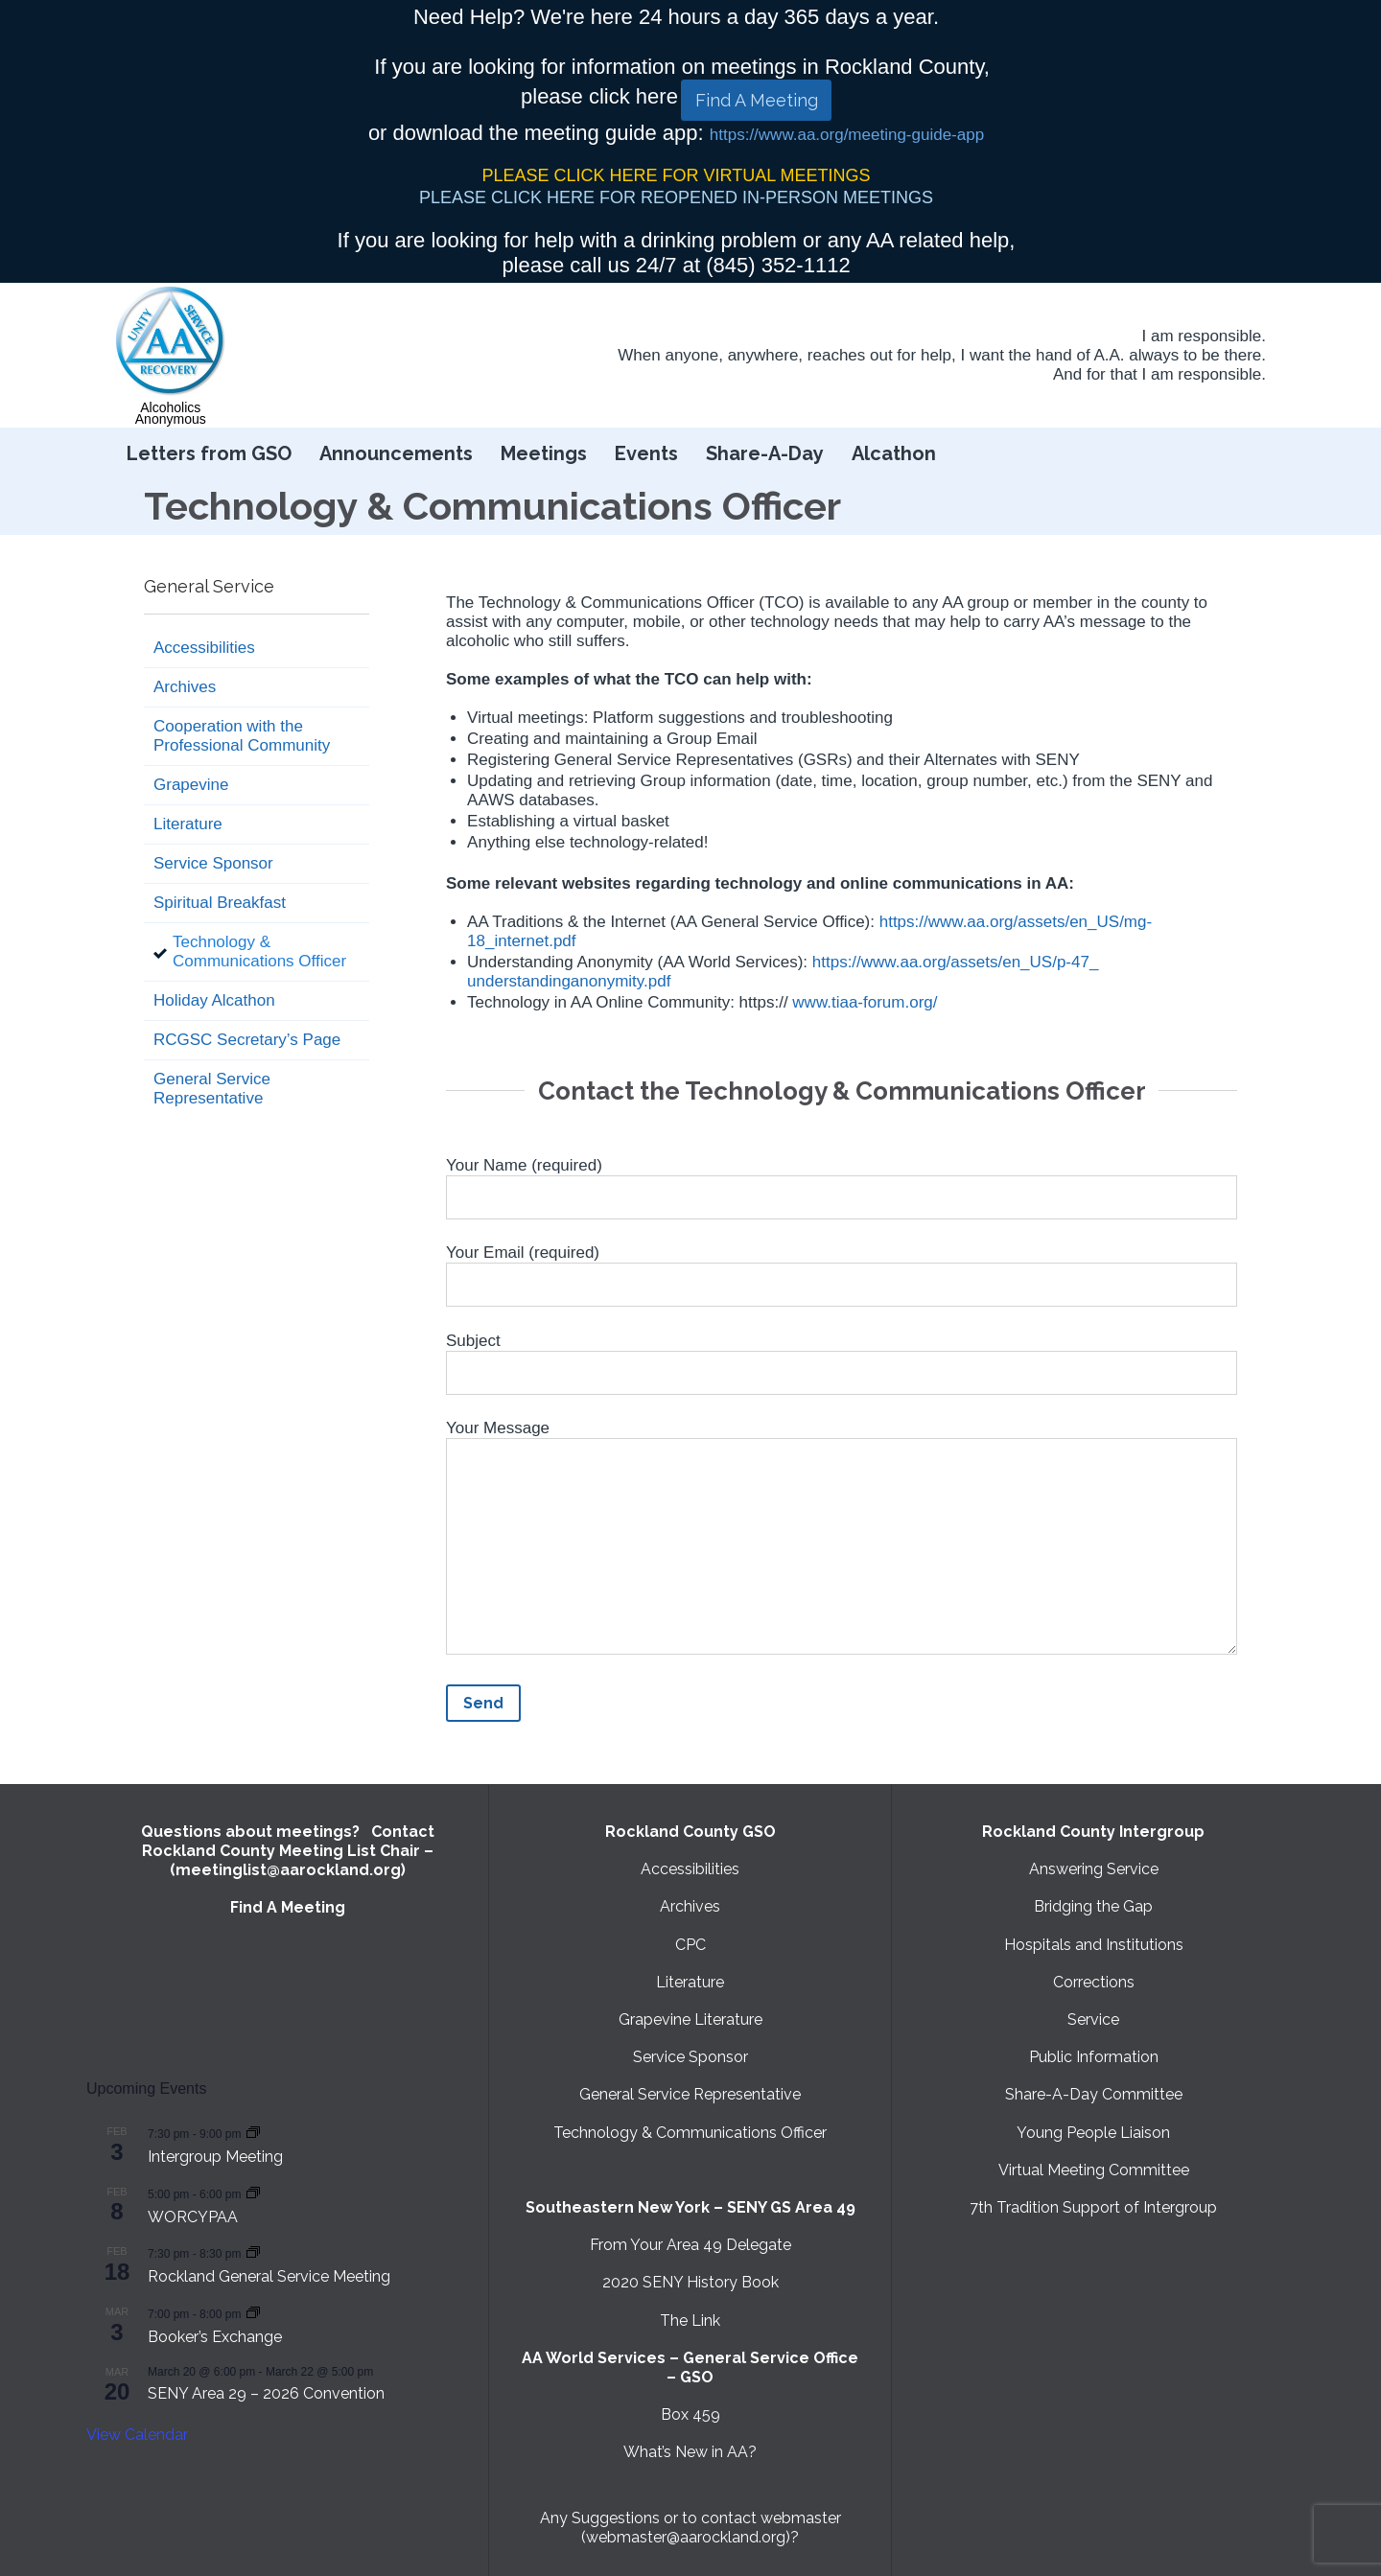 Image resolution: width=1381 pixels, height=2576 pixels. Describe the element at coordinates (190, 785) in the screenshot. I see `Grapevine` at that location.